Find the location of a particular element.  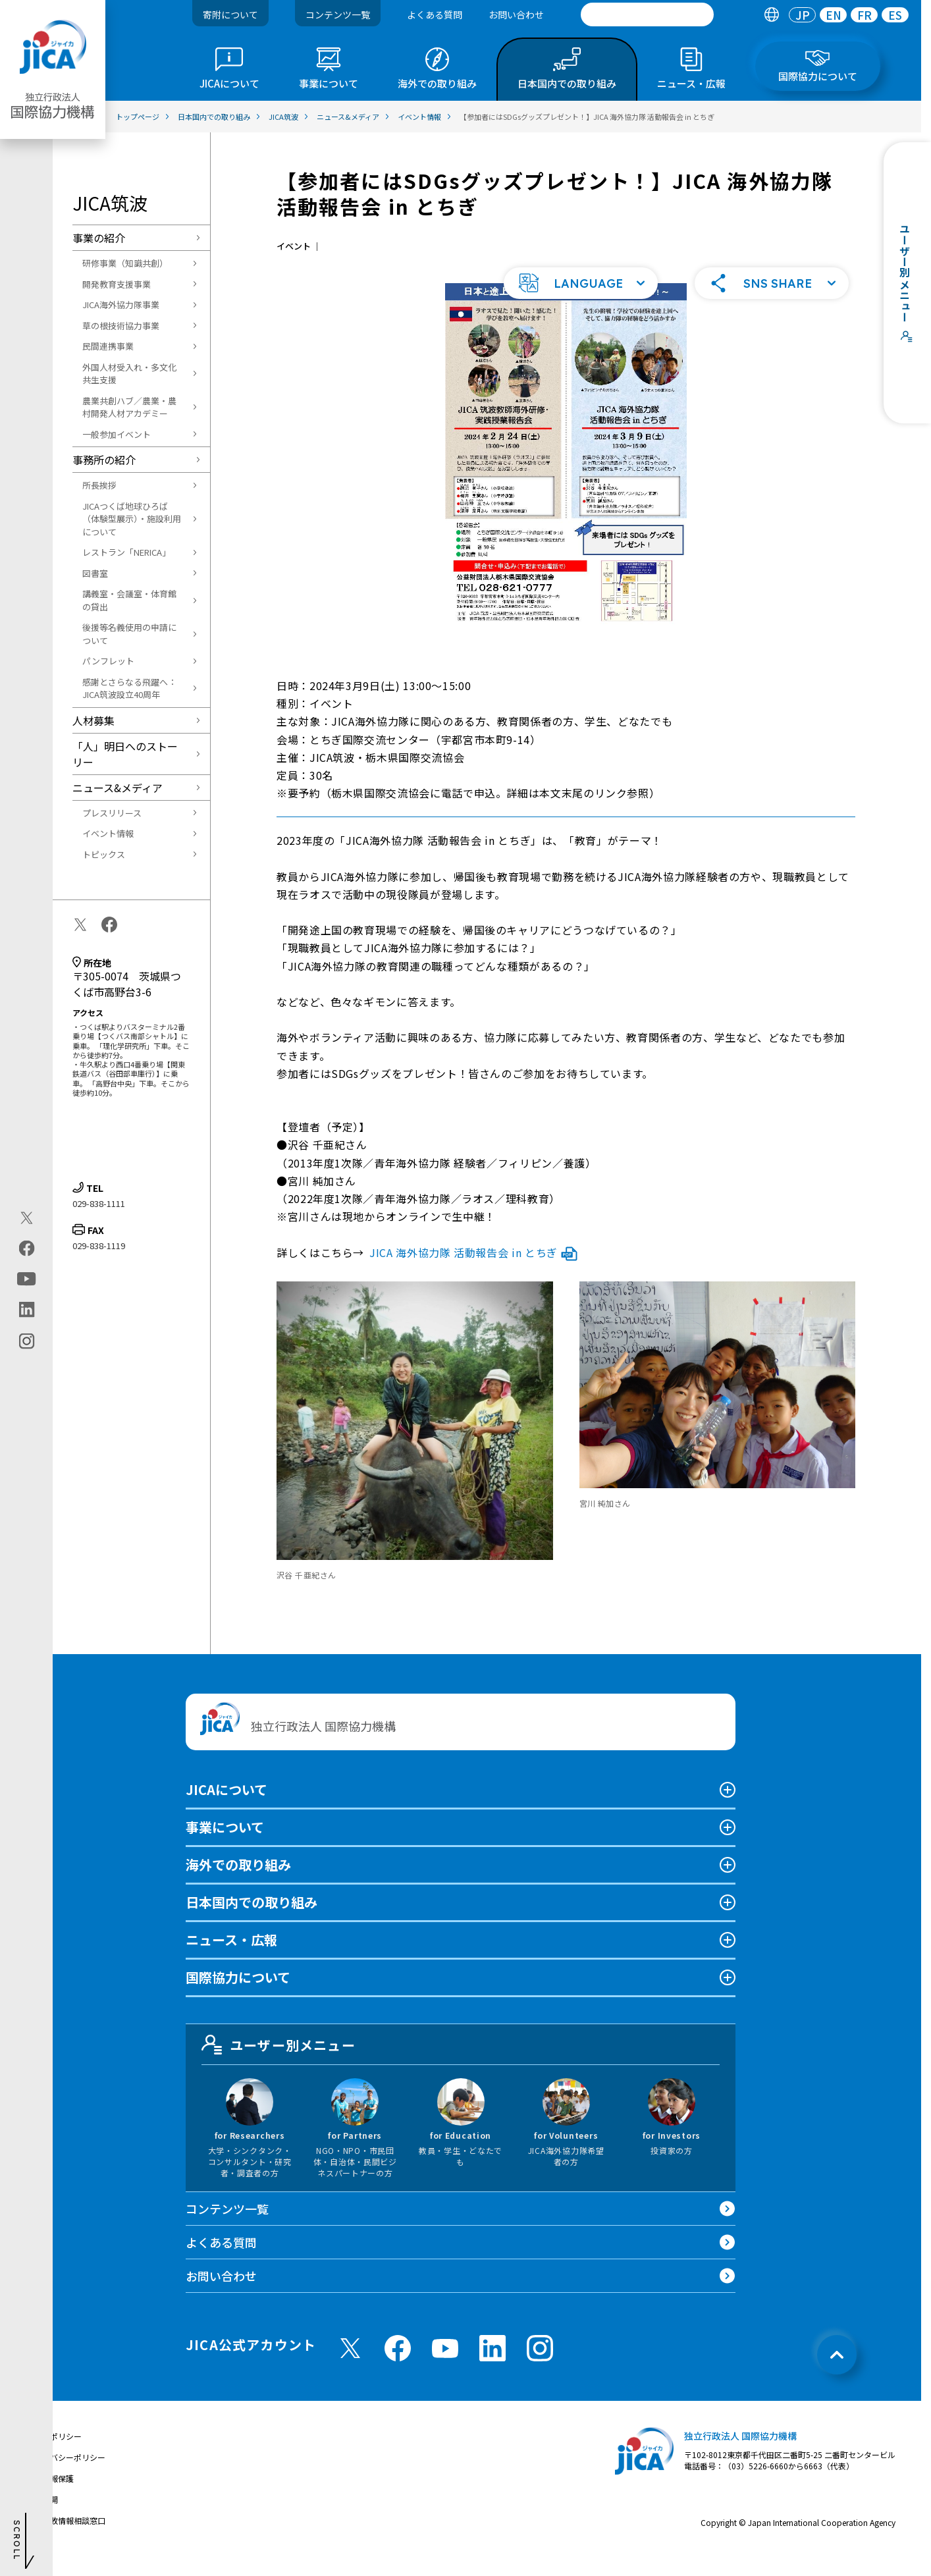

[instagram （別ウィンドウで開きます)] is located at coordinates (540, 2365).